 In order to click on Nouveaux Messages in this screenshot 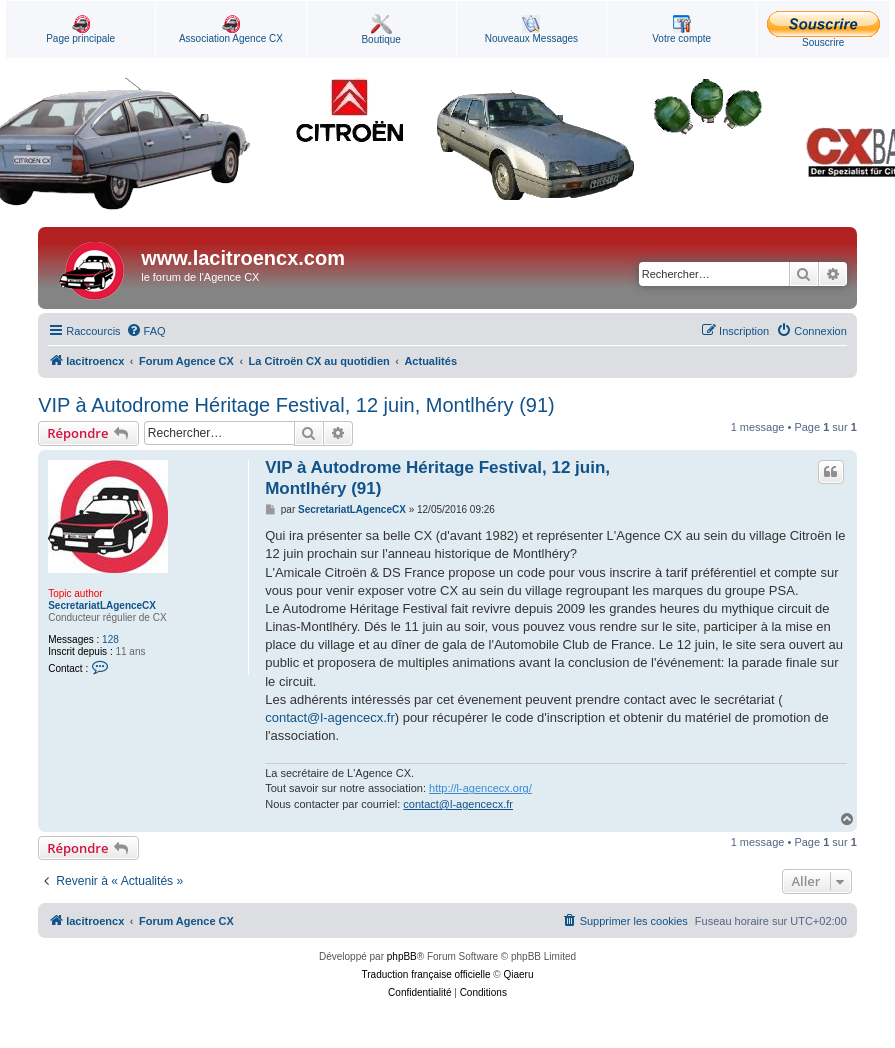, I will do `click(531, 29)`.